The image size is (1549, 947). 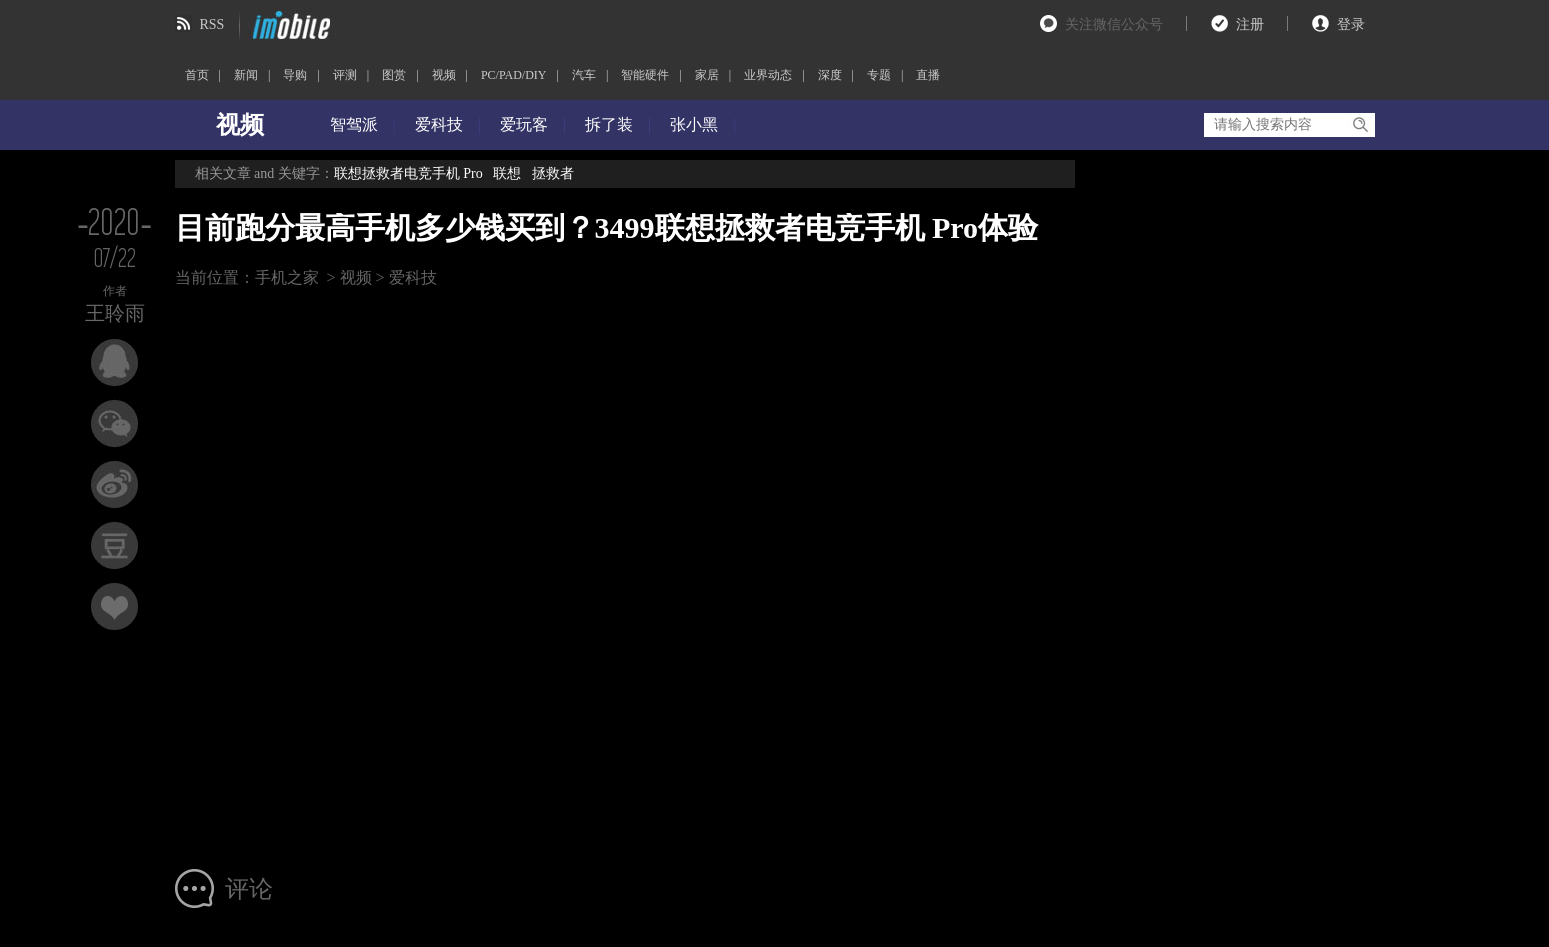 What do you see at coordinates (879, 75) in the screenshot?
I see `专题` at bounding box center [879, 75].